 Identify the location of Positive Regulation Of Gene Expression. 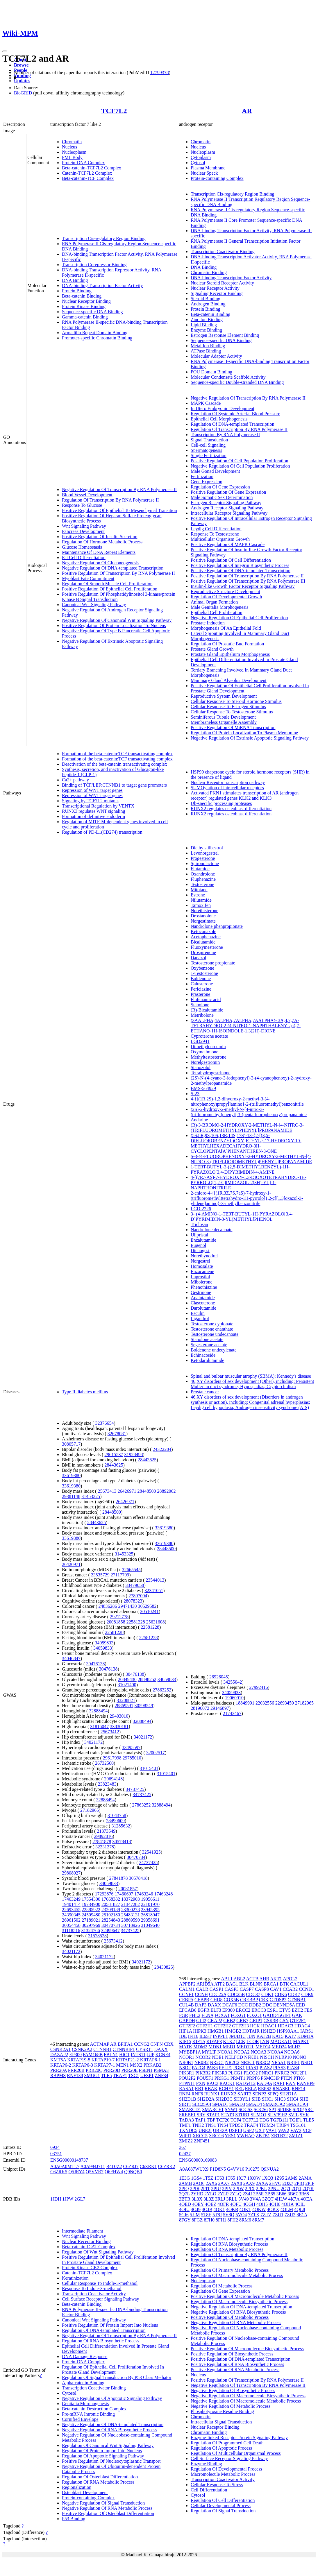
(228, 492).